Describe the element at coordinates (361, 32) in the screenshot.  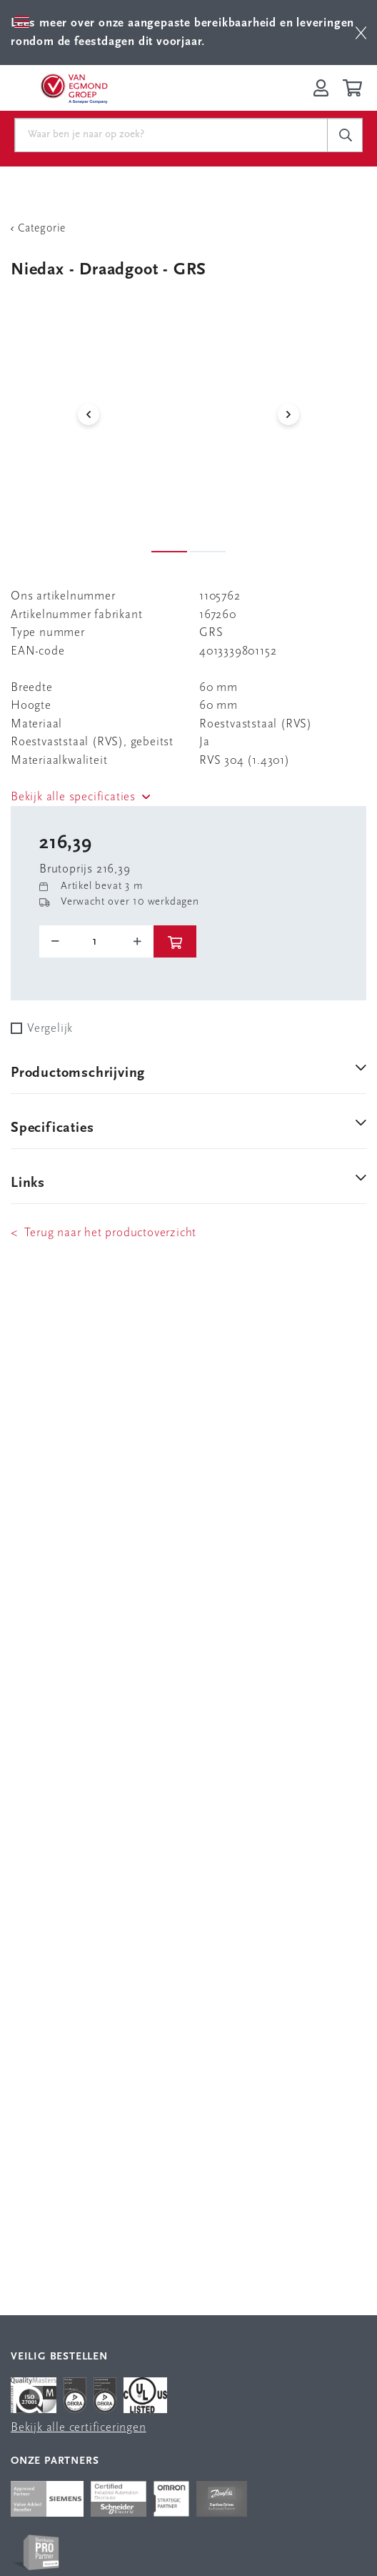
I see `[btn]` at that location.